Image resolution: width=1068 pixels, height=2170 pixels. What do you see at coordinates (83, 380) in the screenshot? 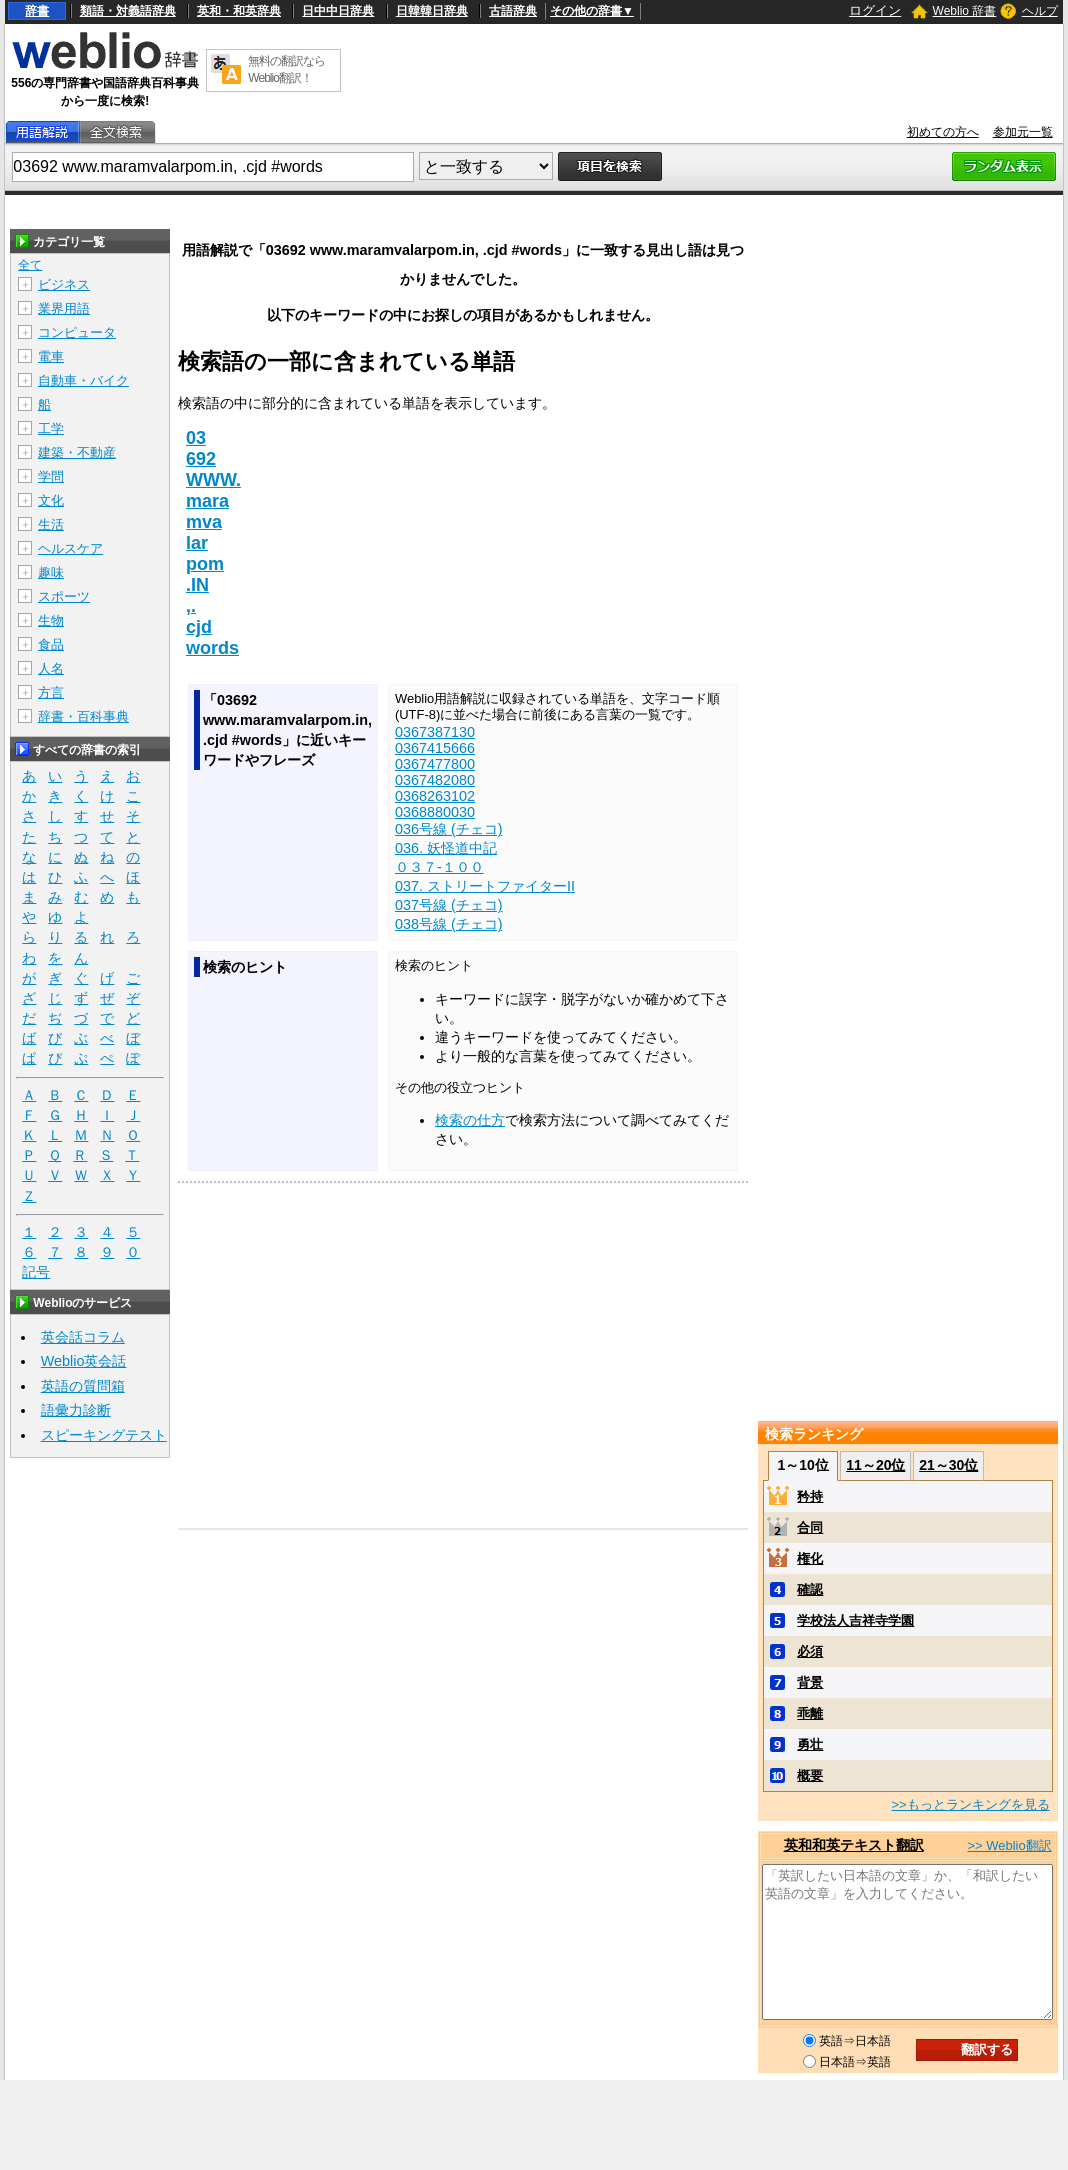
I see `自動車・バイク` at bounding box center [83, 380].